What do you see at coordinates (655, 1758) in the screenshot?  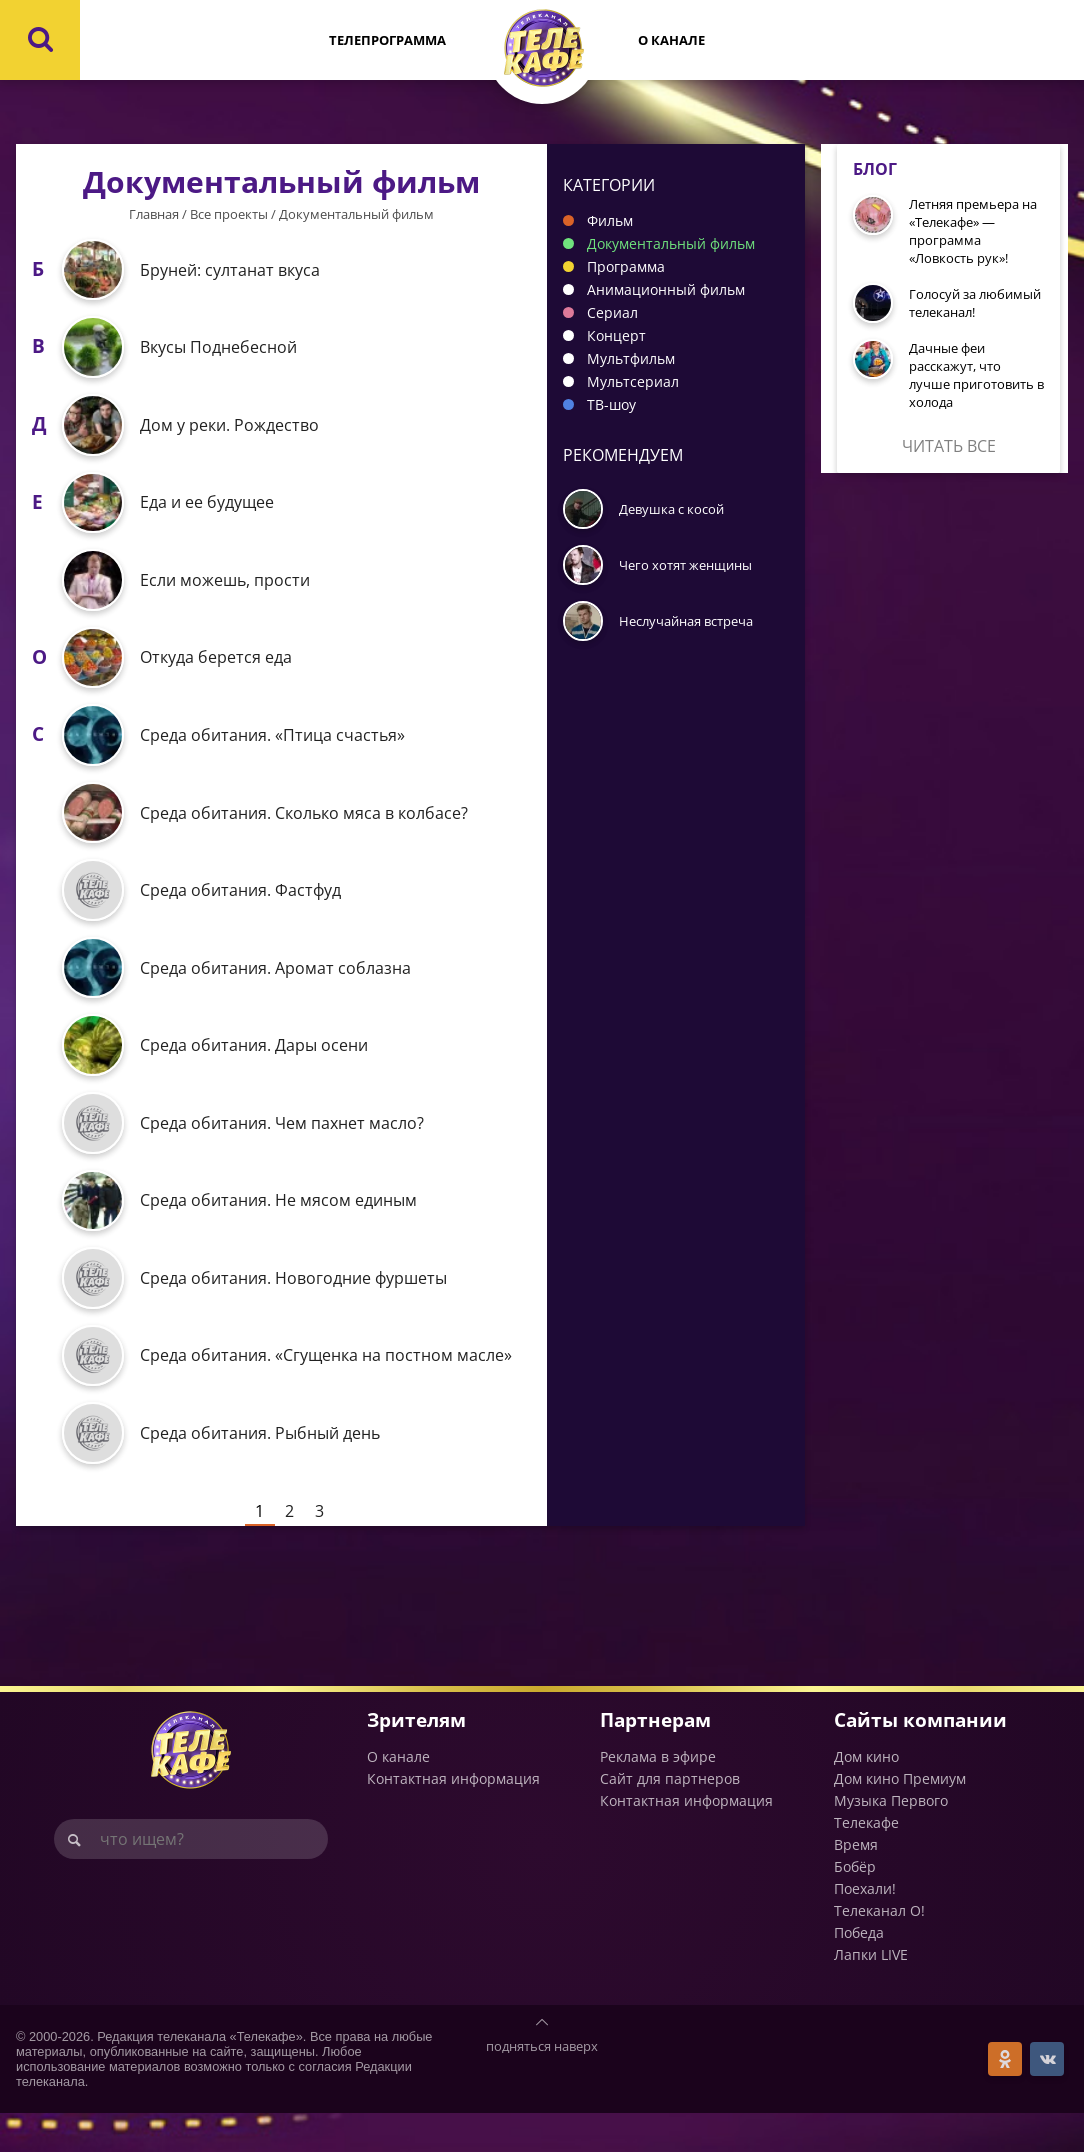 I see `Партнерам` at bounding box center [655, 1758].